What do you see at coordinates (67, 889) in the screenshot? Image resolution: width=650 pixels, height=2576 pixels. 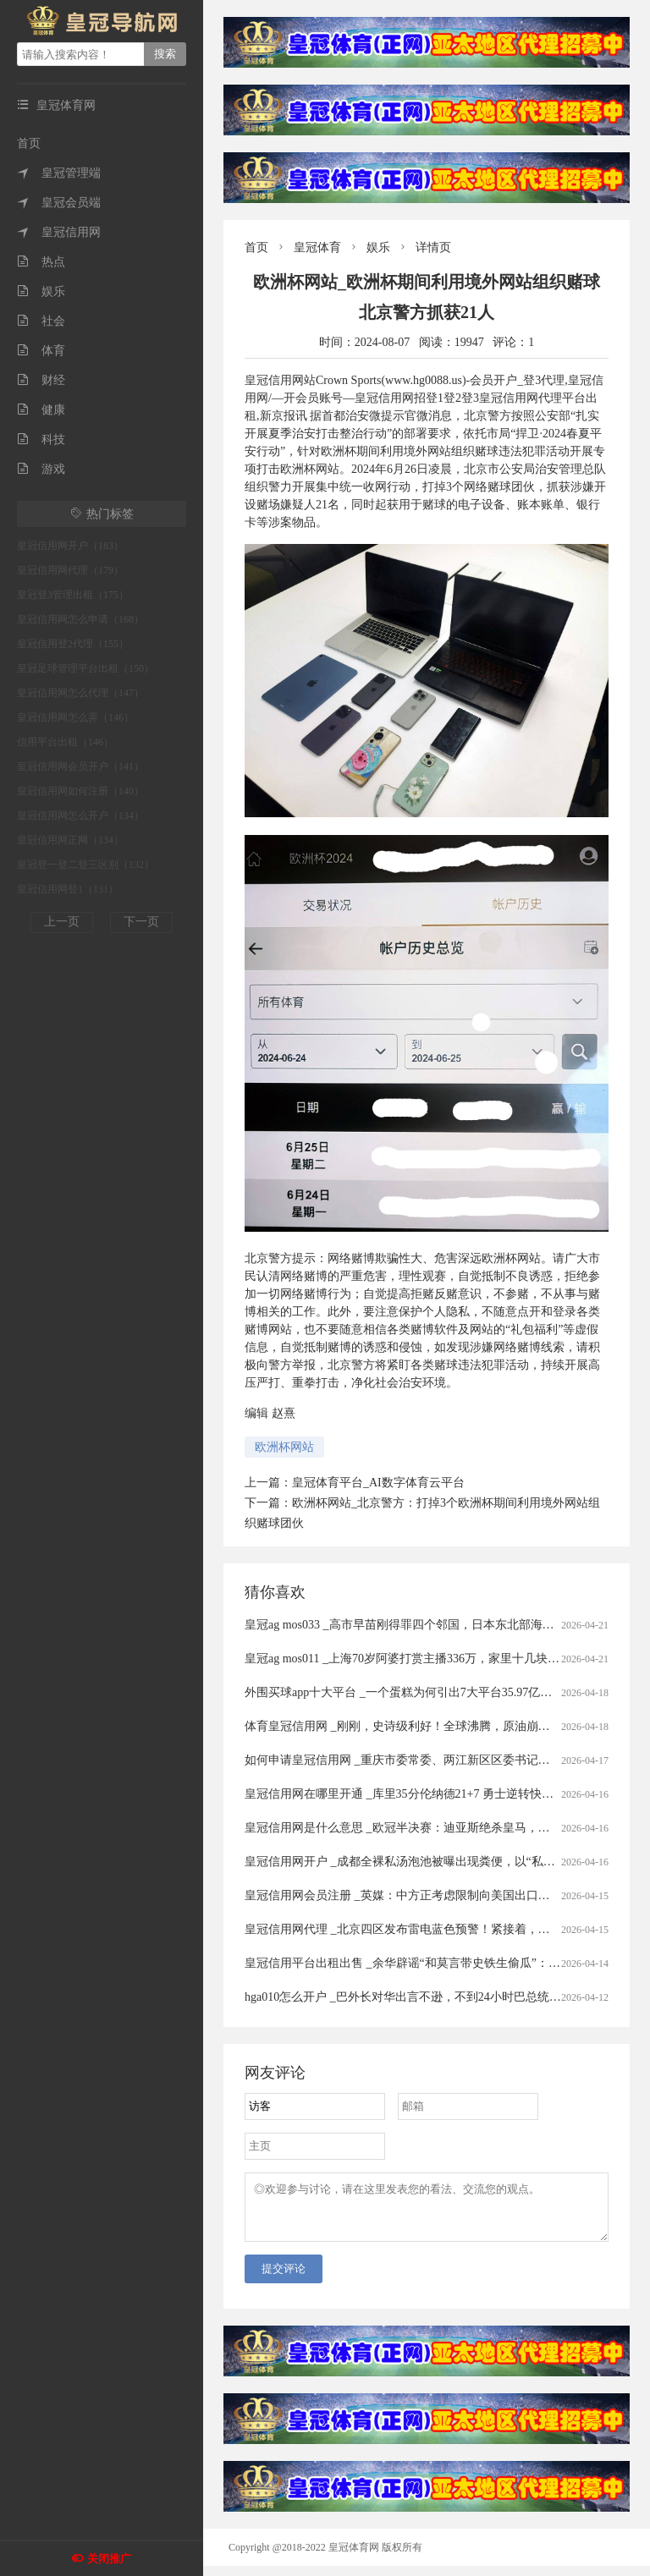 I see `皇冠信用网登1（131）` at bounding box center [67, 889].